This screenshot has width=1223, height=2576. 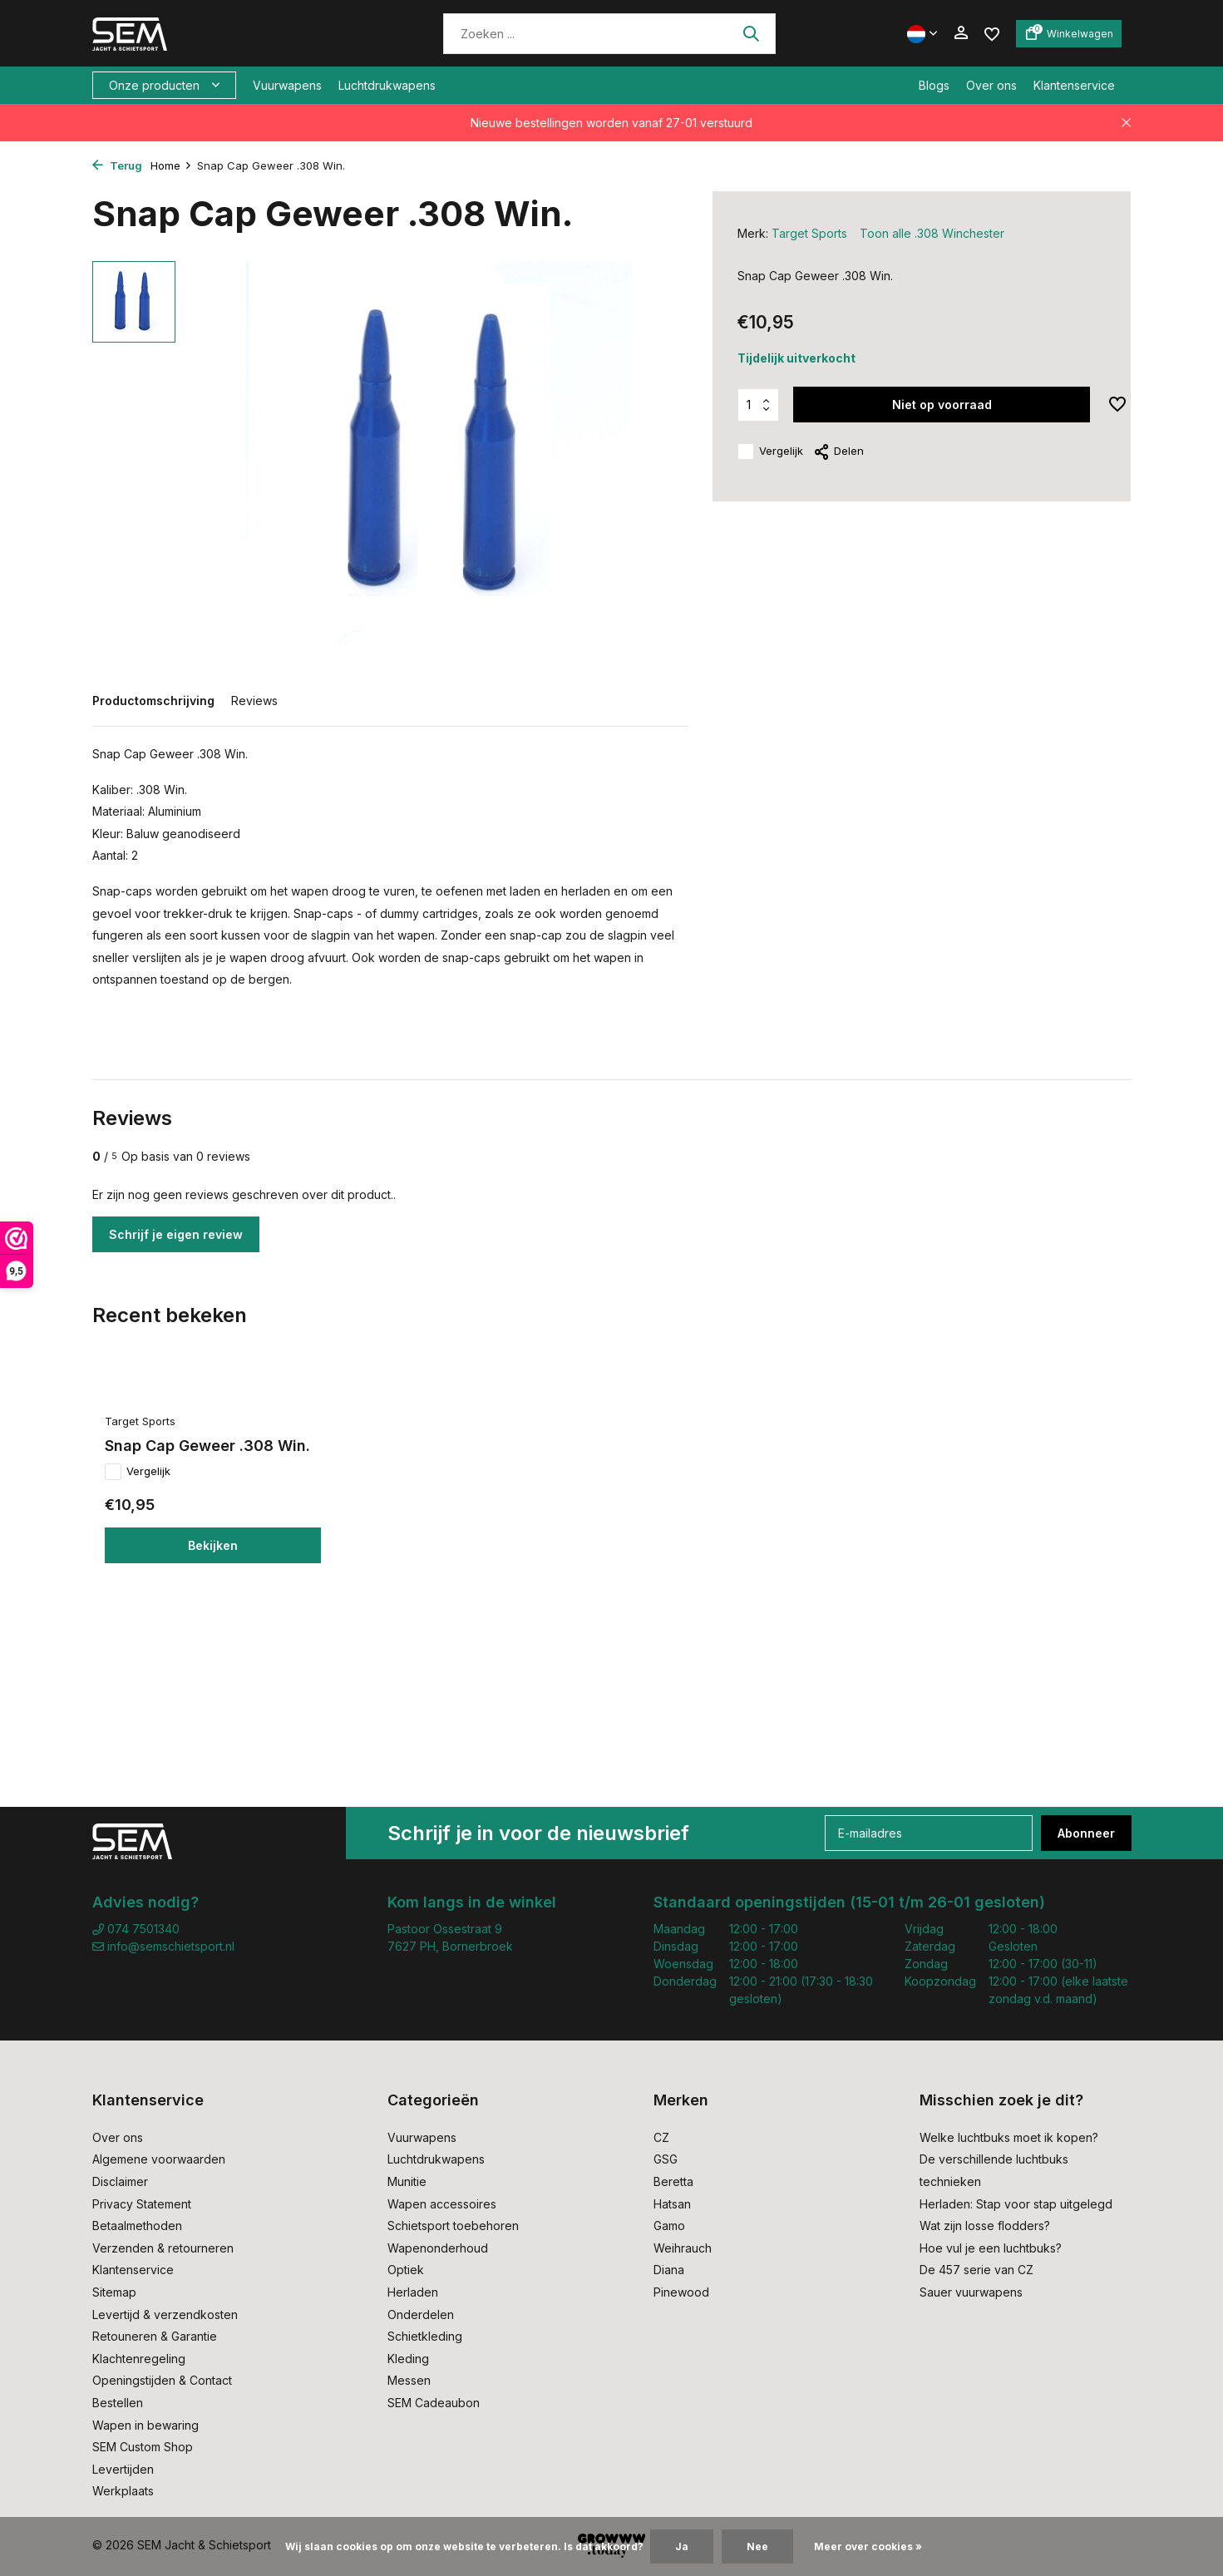 I want to click on Betaalmethoden, so click(x=137, y=2225).